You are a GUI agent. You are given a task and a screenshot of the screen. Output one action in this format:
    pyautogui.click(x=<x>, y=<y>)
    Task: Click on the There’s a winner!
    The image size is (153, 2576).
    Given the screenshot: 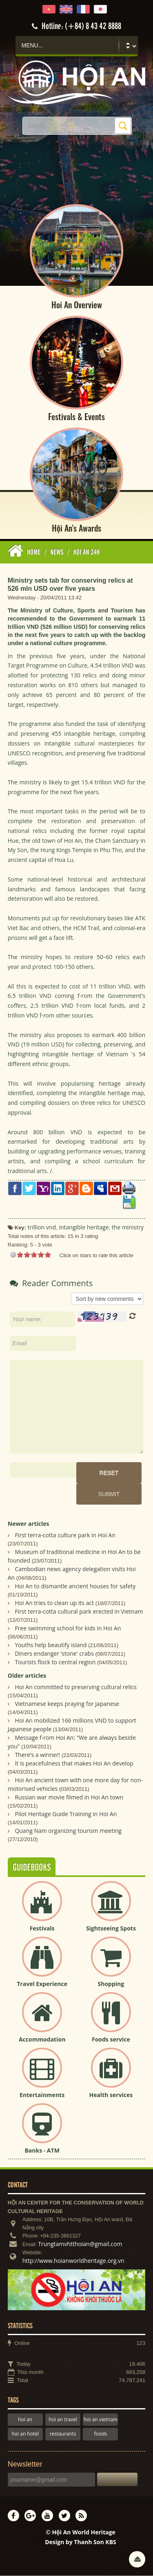 What is the action you would take?
    pyautogui.click(x=37, y=1755)
    